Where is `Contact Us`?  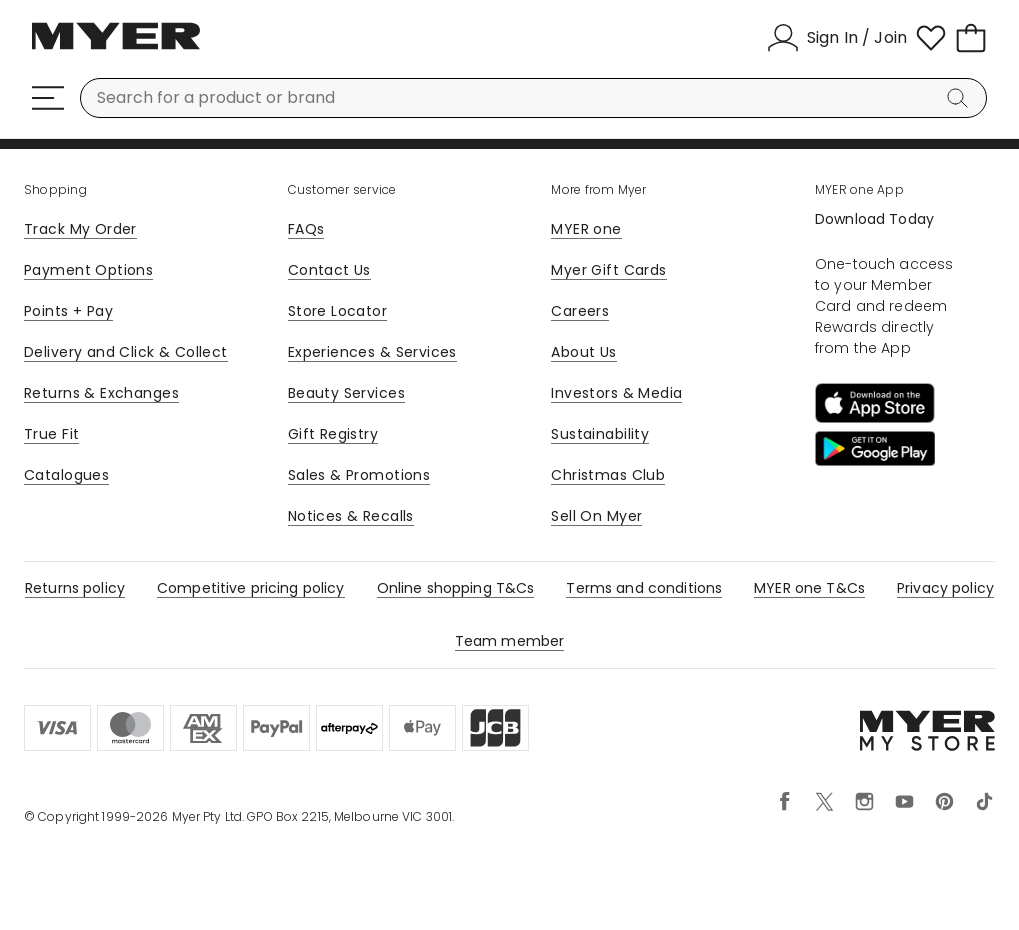
Contact Us is located at coordinates (329, 270).